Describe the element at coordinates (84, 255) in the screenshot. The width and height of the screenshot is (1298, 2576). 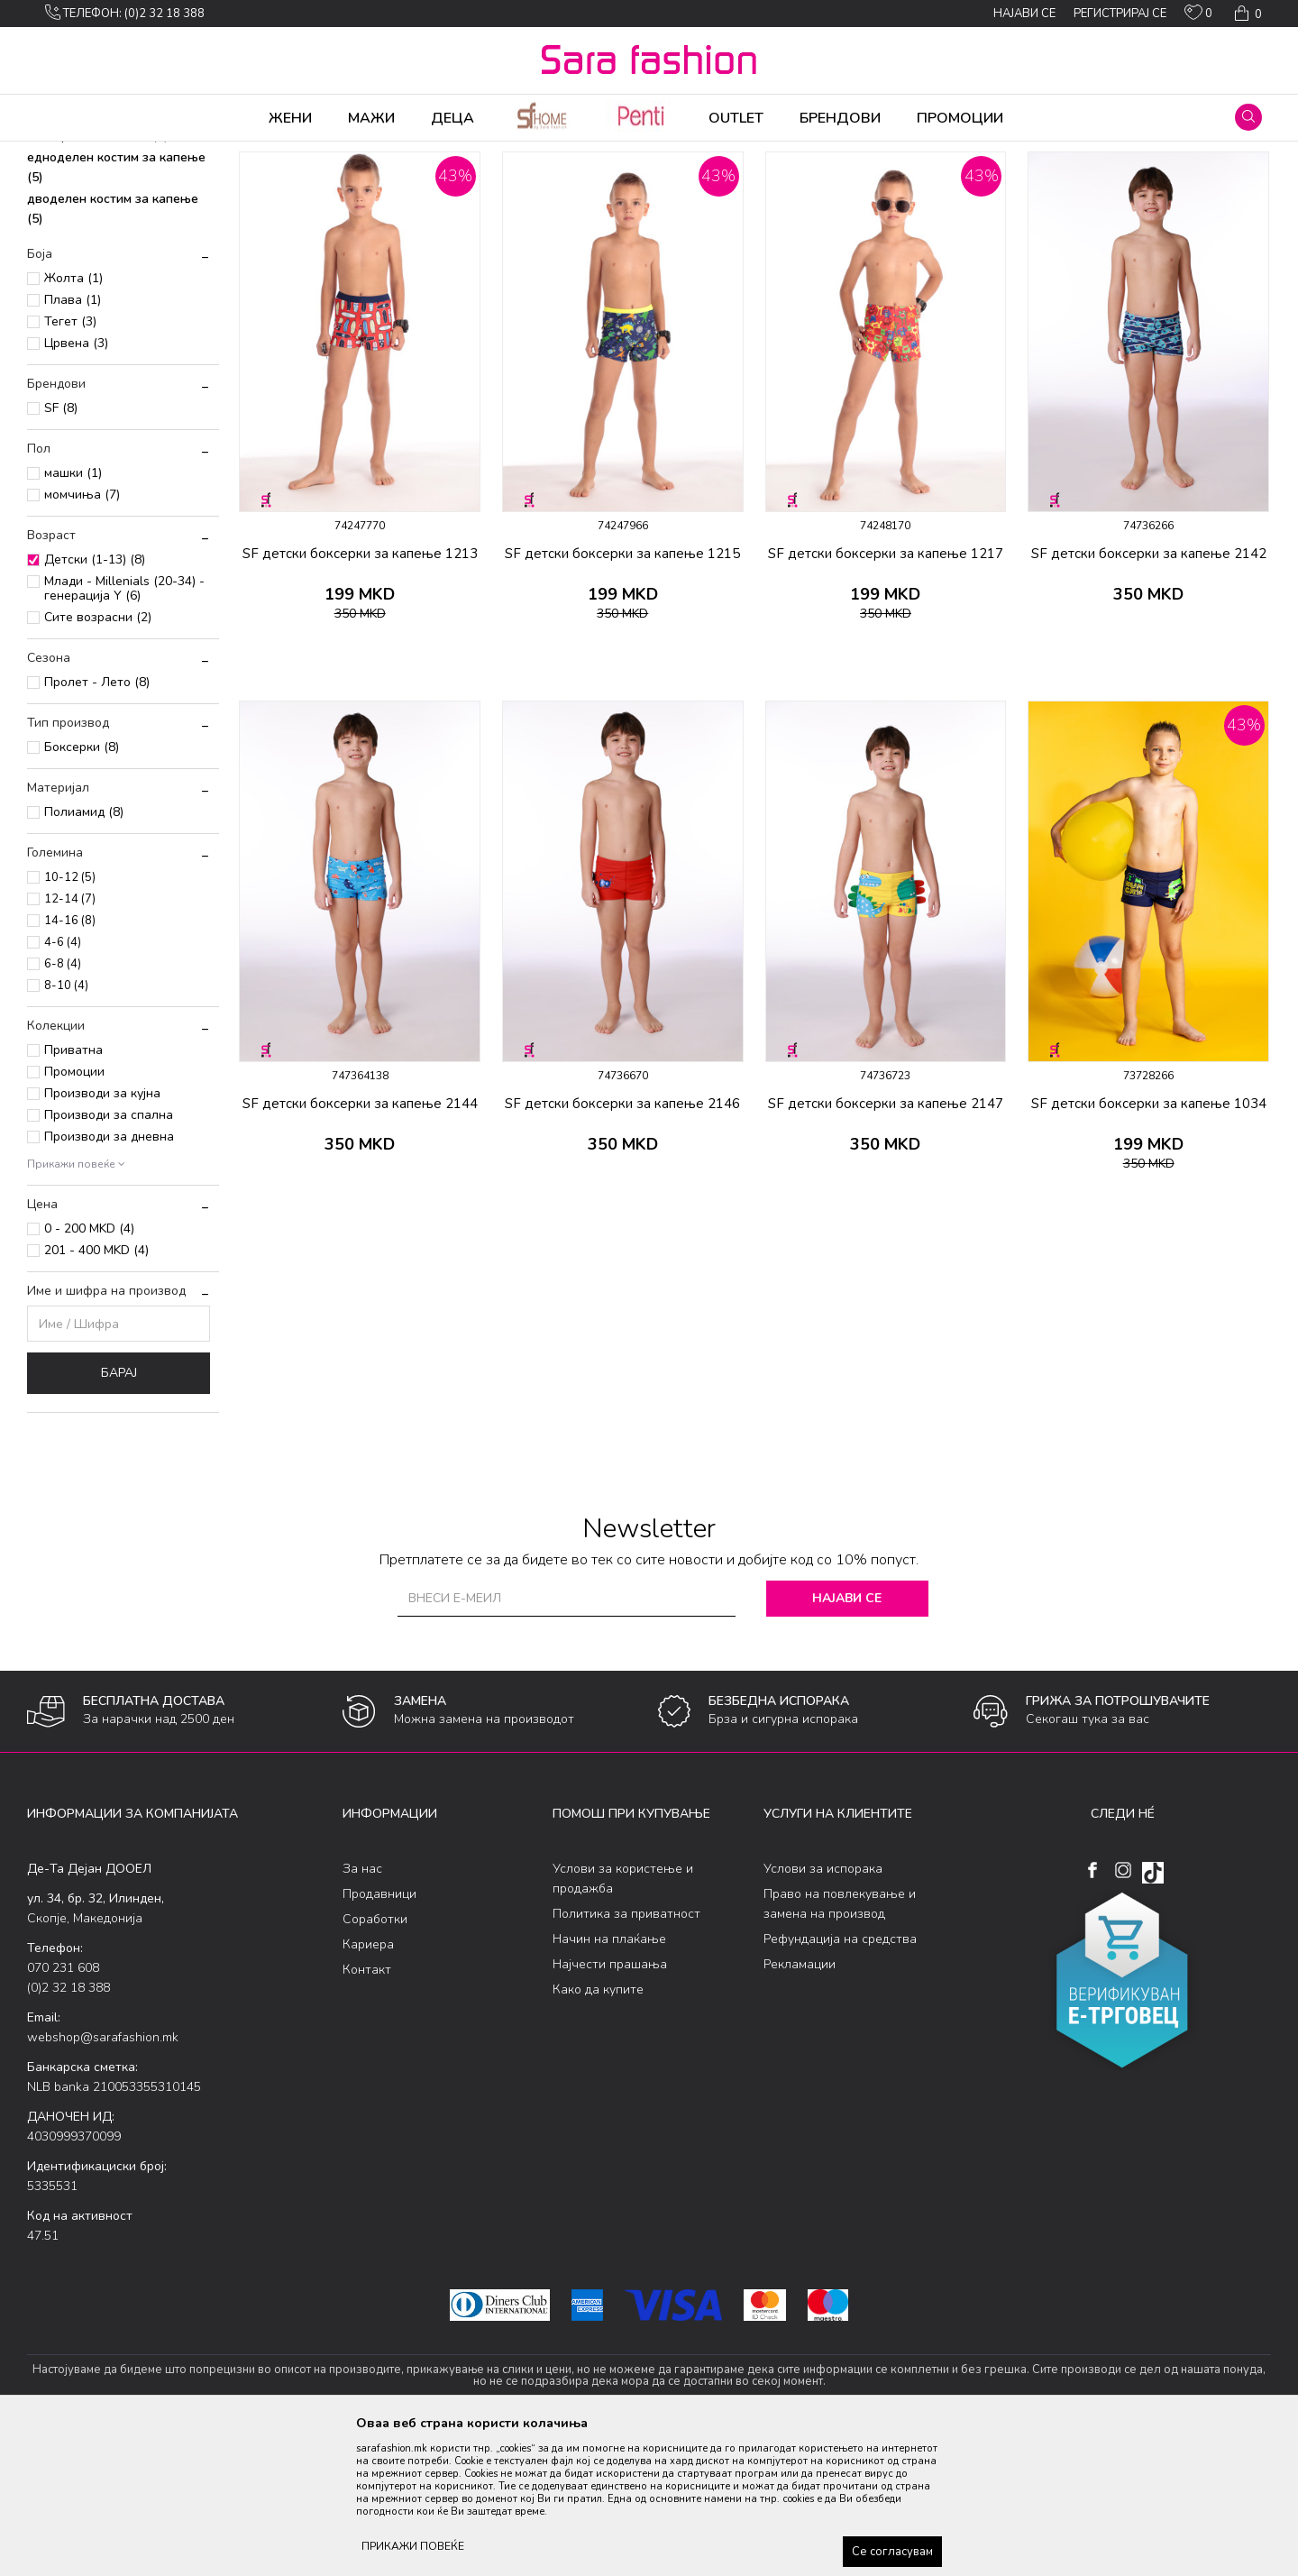
I see `слип за капење` at that location.